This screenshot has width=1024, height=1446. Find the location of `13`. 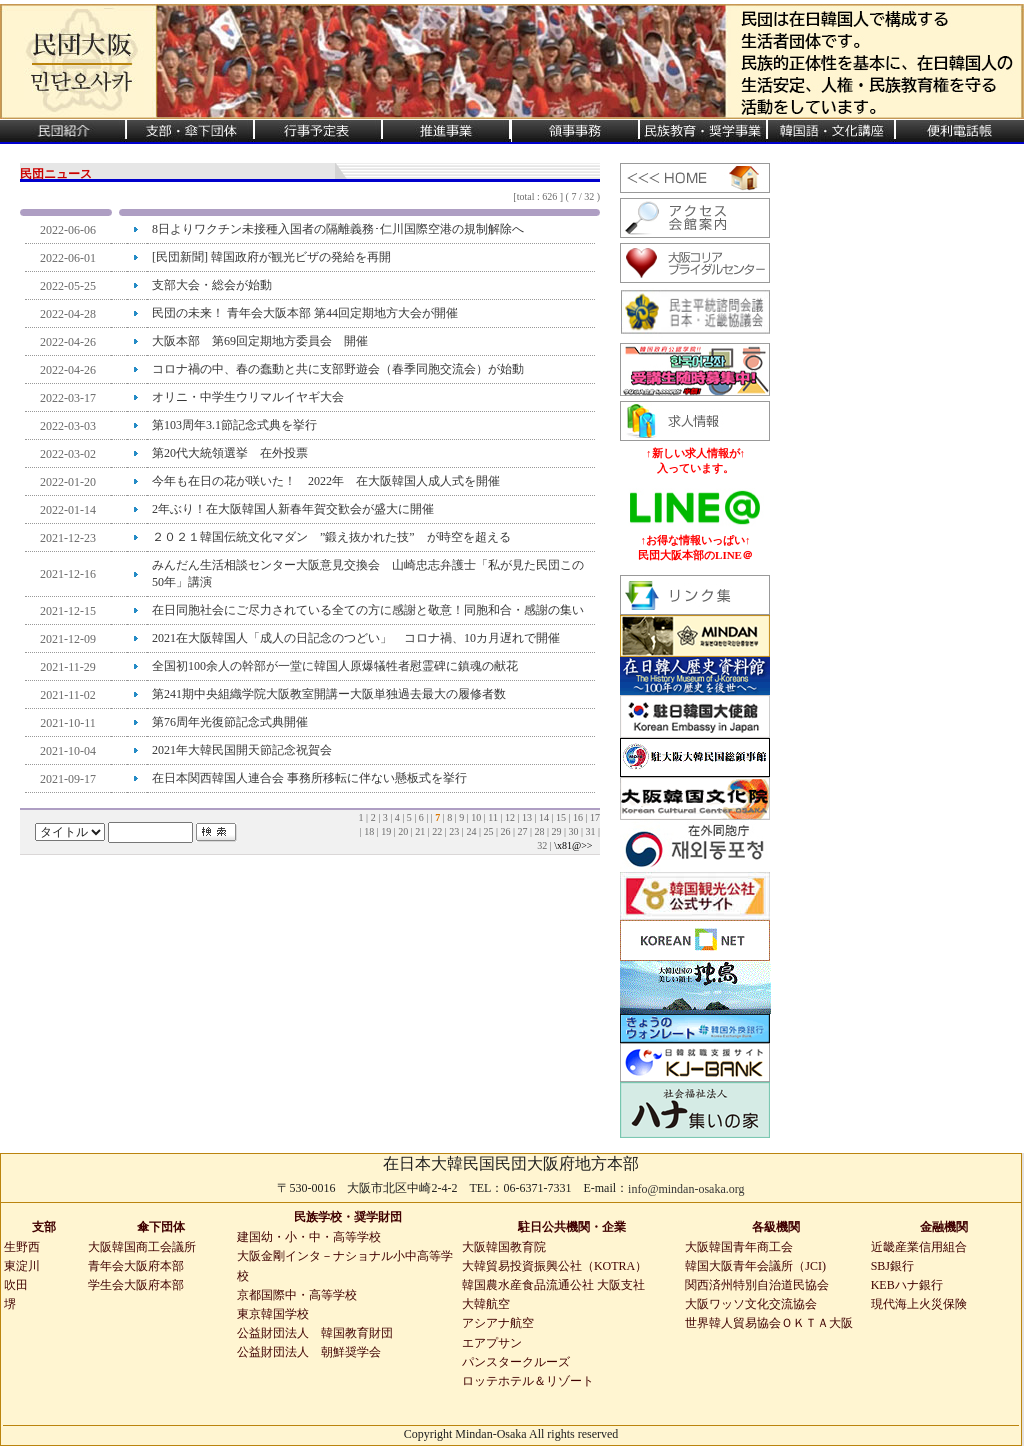

13 is located at coordinates (528, 817).